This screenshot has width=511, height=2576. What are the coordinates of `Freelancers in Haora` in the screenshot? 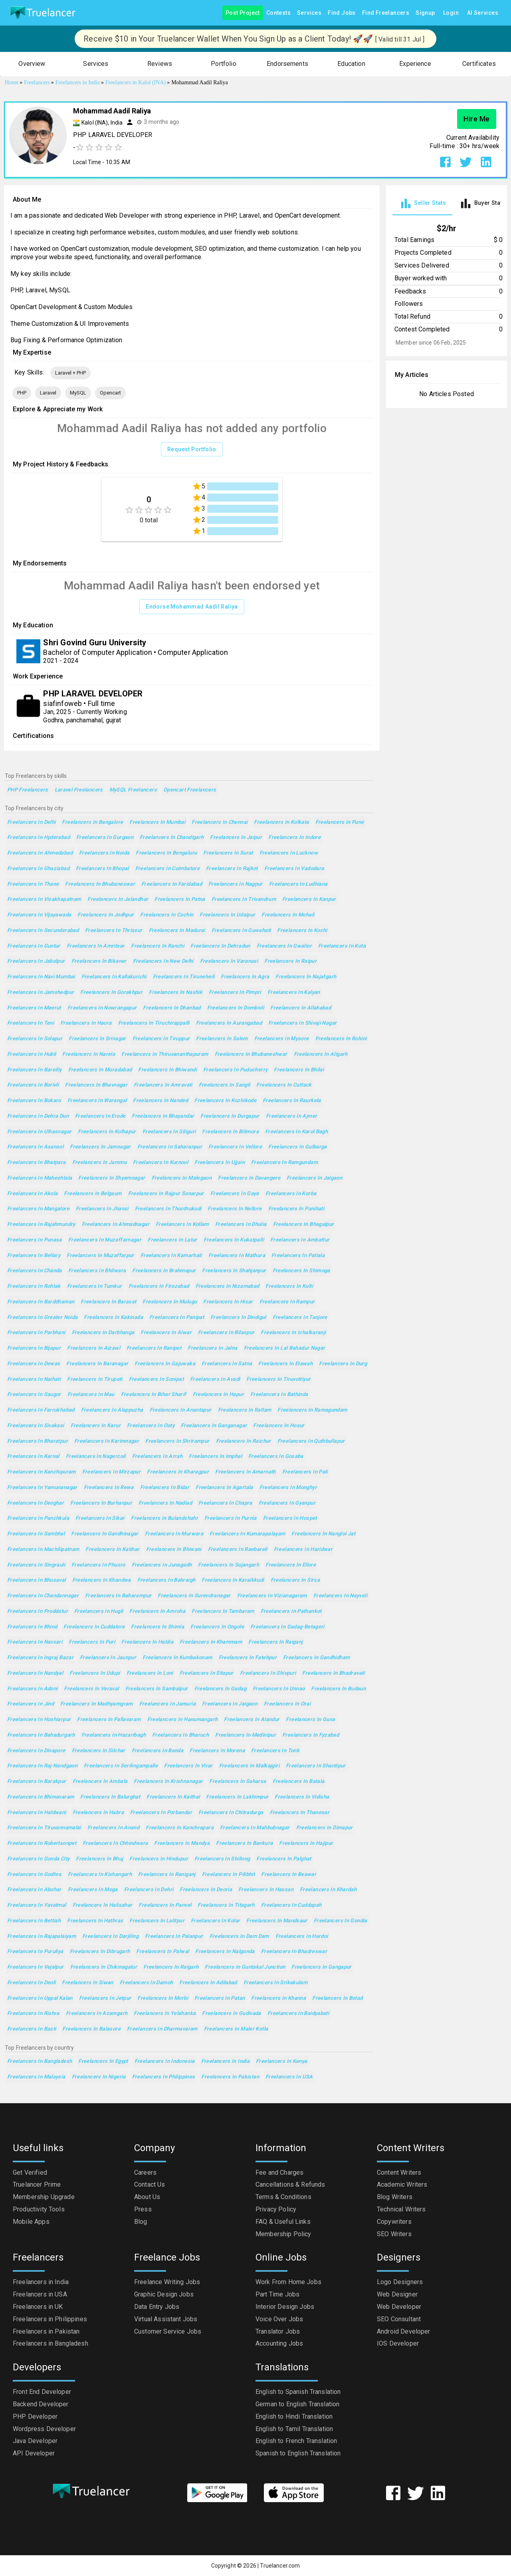 It's located at (86, 1023).